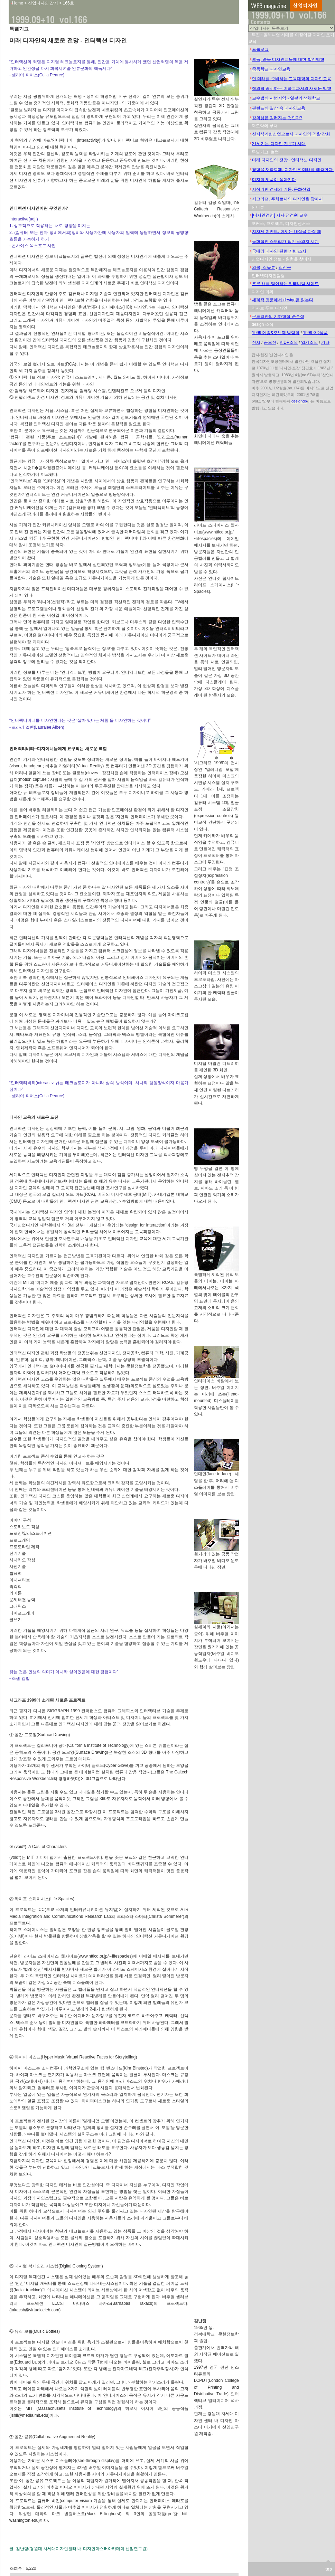 Image resolution: width=335 pixels, height=2576 pixels. I want to click on 경험을 재촉할때, 디자인은 미래를 예측한다., so click(293, 169).